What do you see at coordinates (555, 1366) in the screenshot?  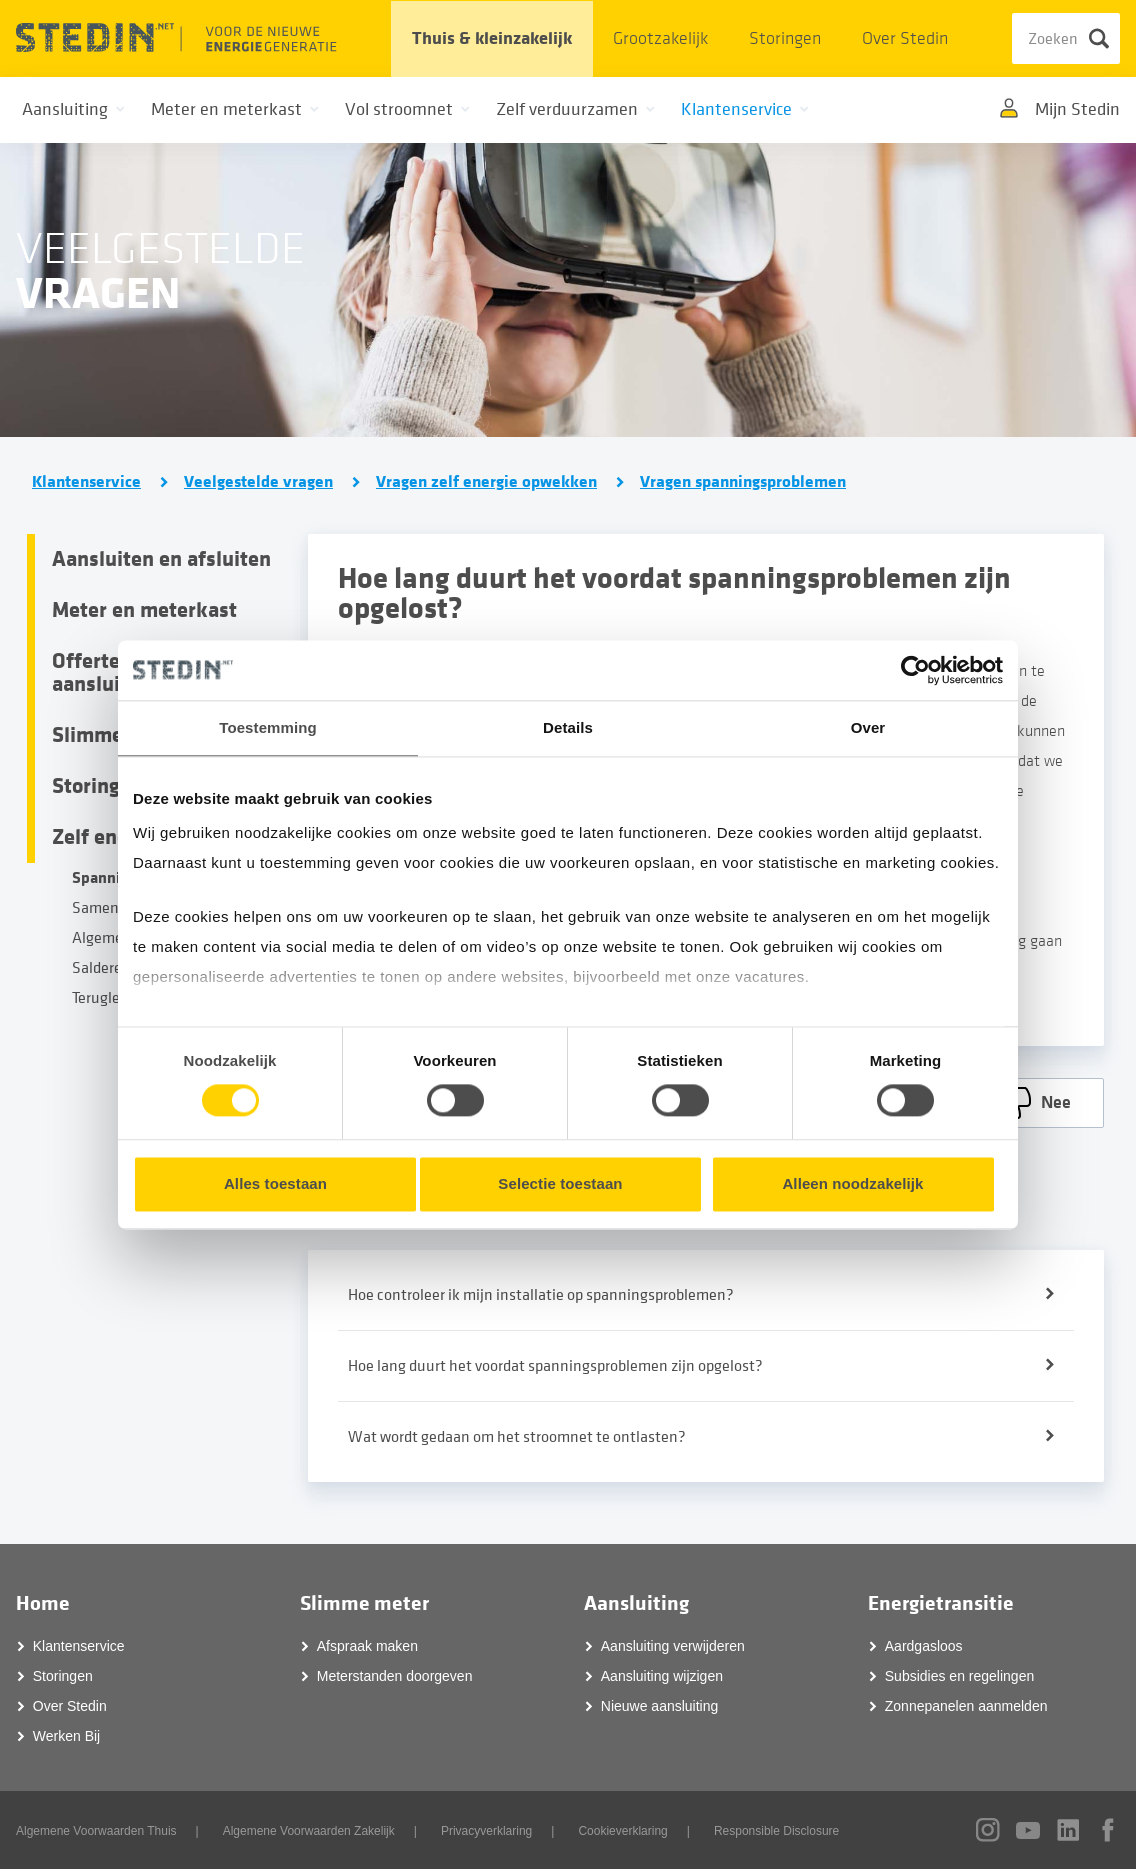 I see `Hoe lang duurt het voordat spanningsproblemen zijn opgelost?` at bounding box center [555, 1366].